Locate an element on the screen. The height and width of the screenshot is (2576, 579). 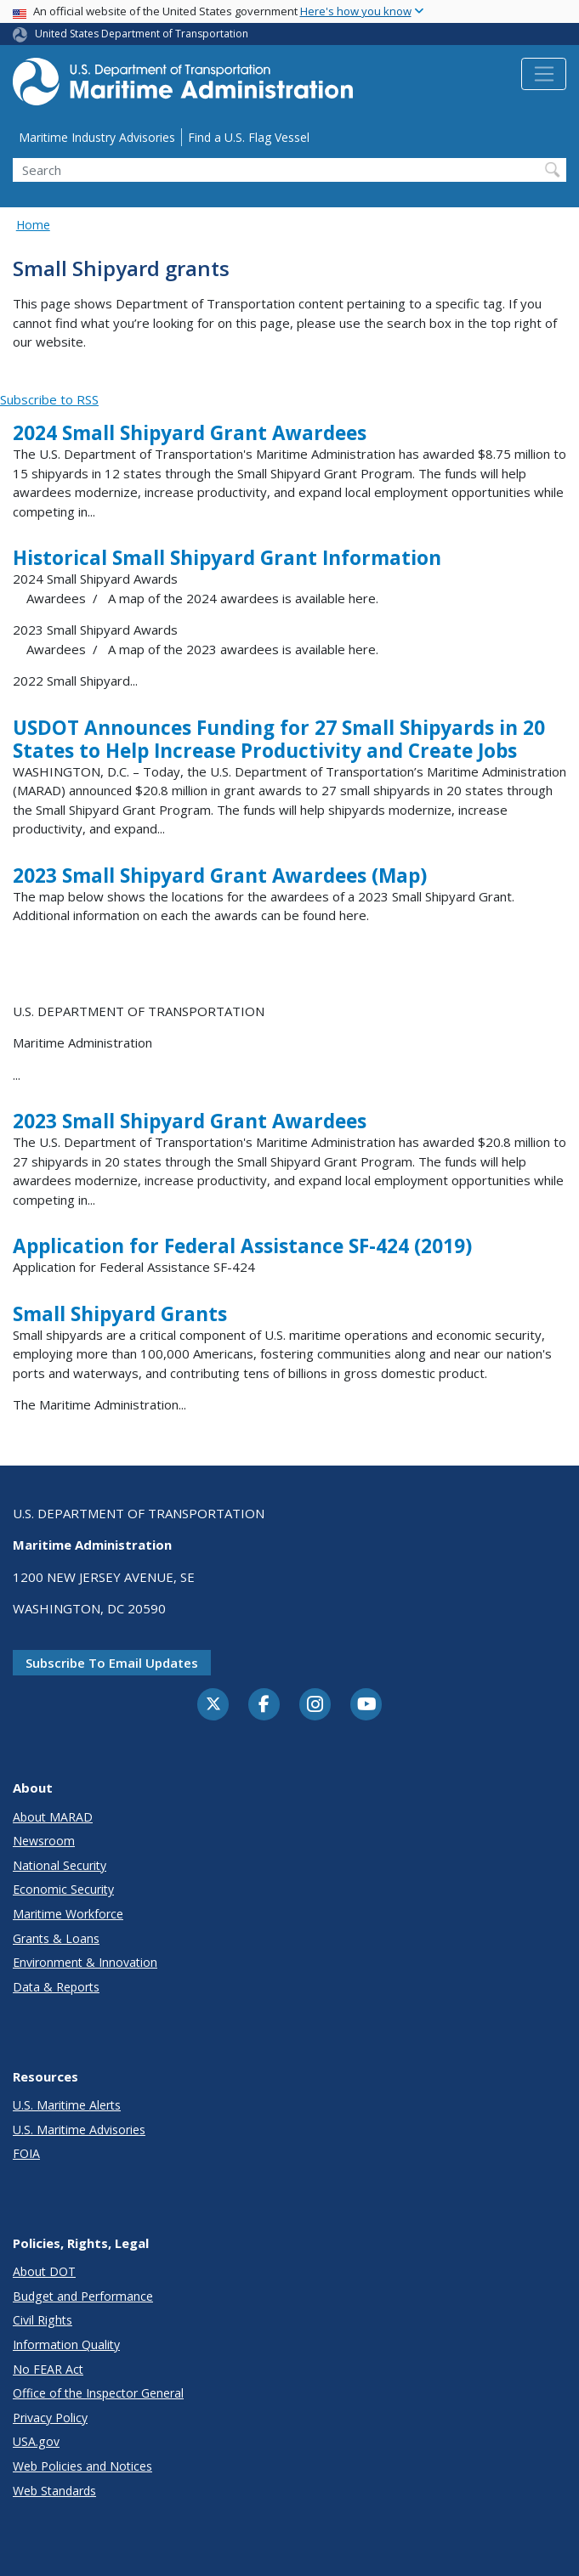
Web Policies and Notices is located at coordinates (82, 2466).